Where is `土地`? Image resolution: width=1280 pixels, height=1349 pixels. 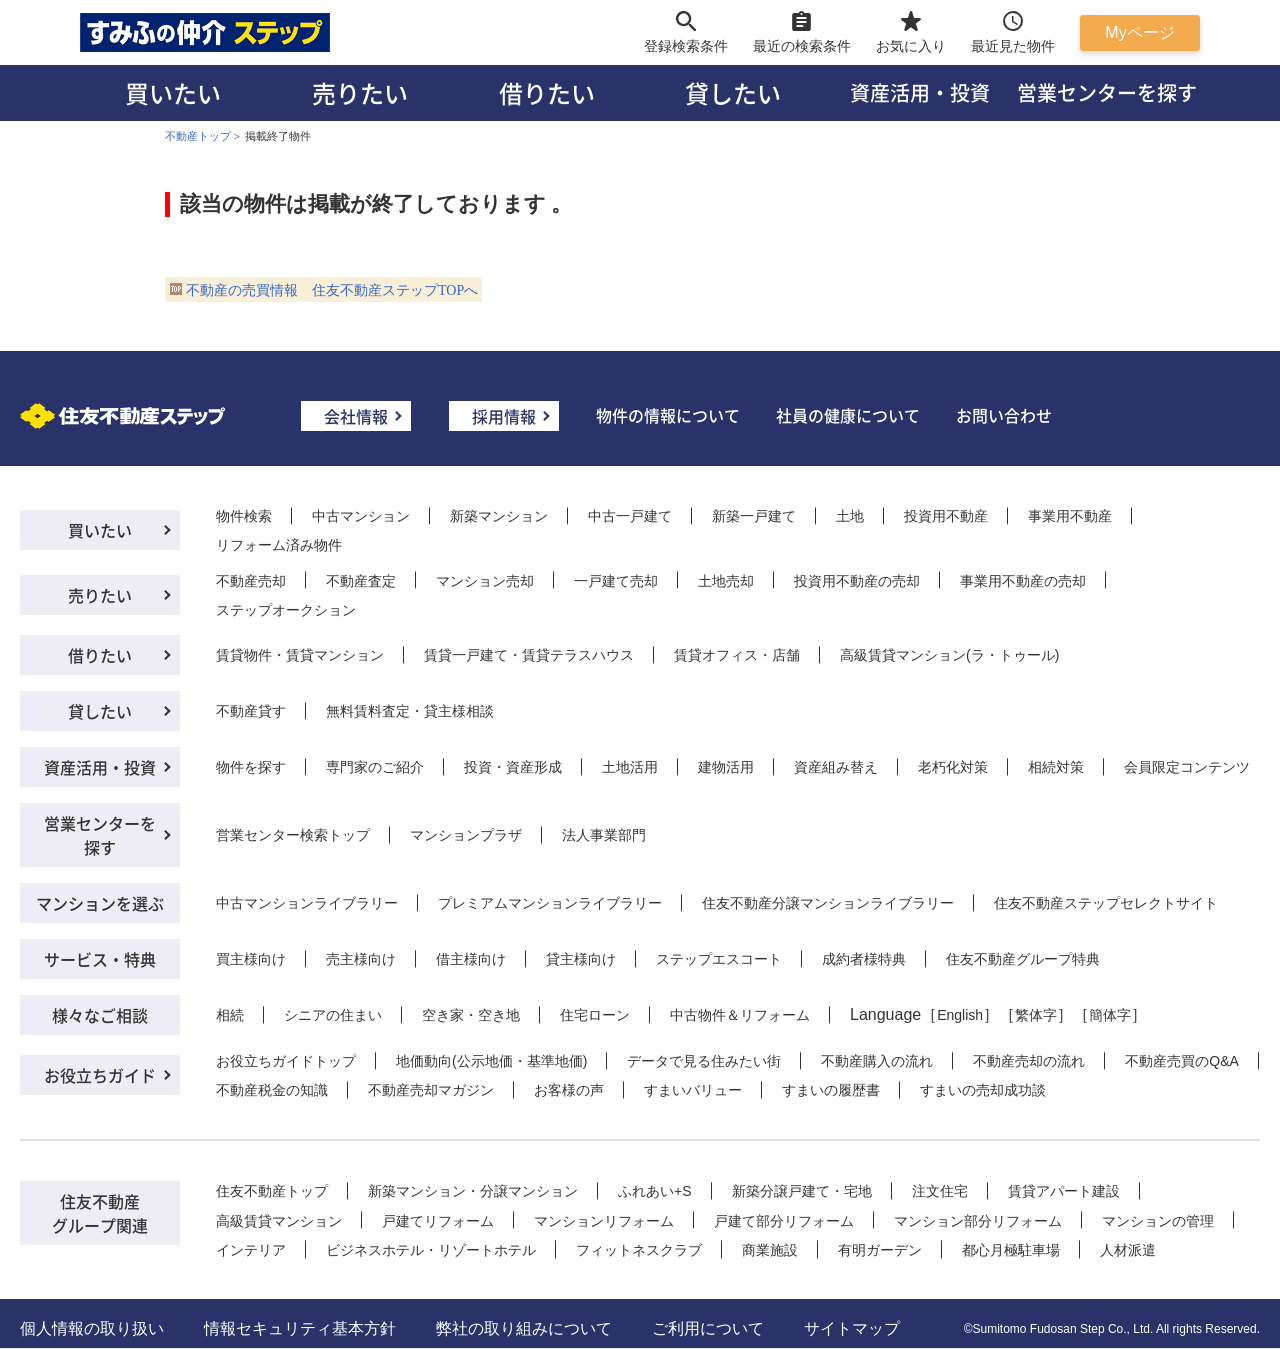
土地 is located at coordinates (850, 516).